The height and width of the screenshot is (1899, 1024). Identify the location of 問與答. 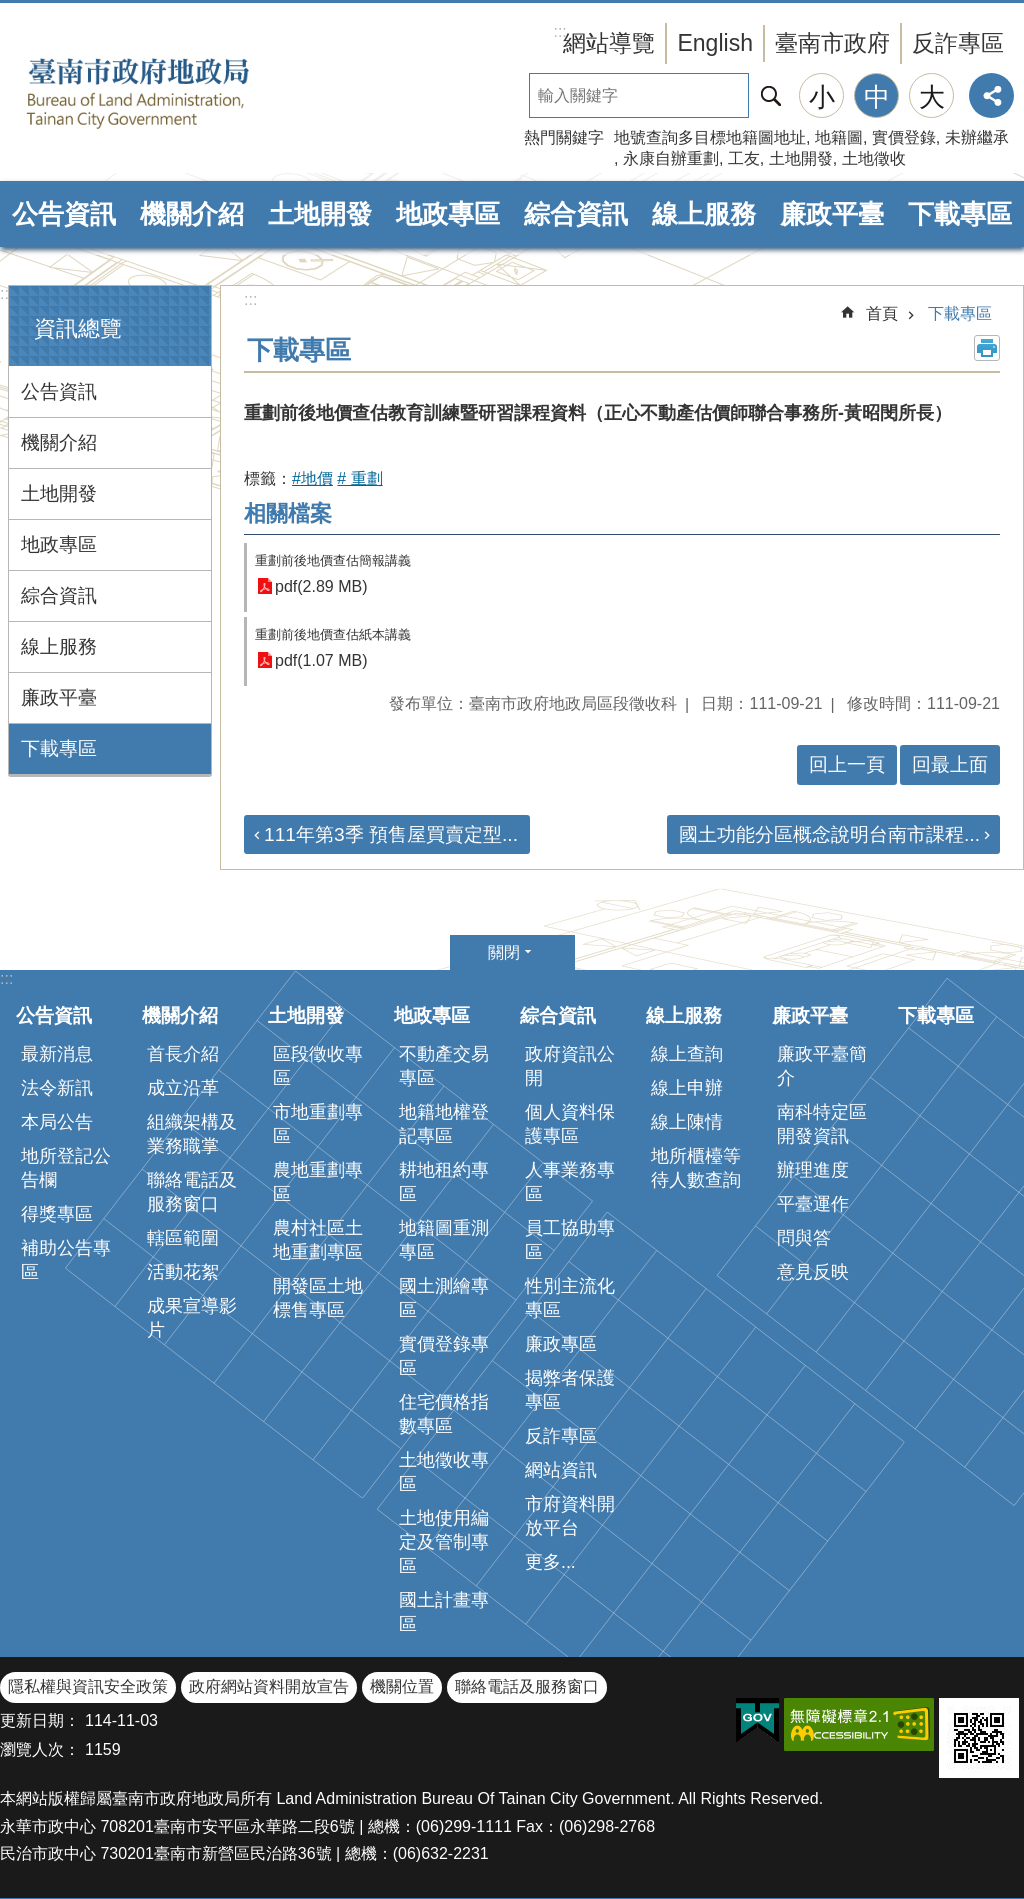
(804, 1238).